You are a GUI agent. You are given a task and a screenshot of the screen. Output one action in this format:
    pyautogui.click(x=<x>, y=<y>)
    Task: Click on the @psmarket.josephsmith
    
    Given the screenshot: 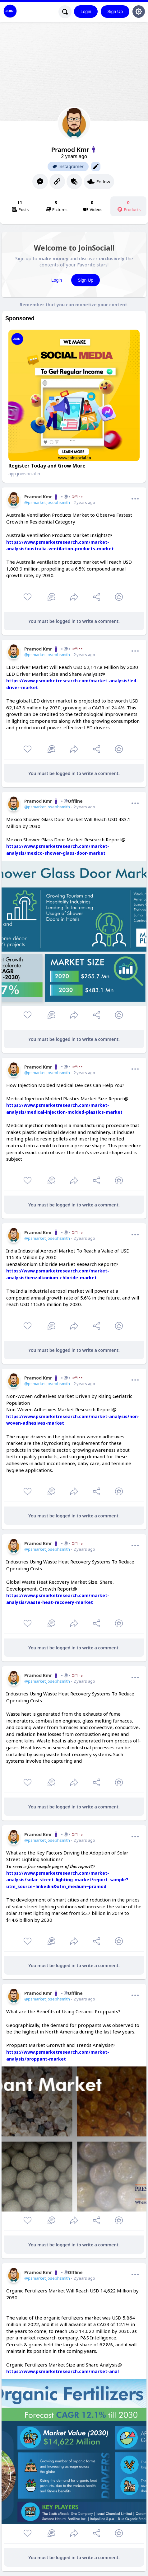 What is the action you would take?
    pyautogui.click(x=47, y=502)
    